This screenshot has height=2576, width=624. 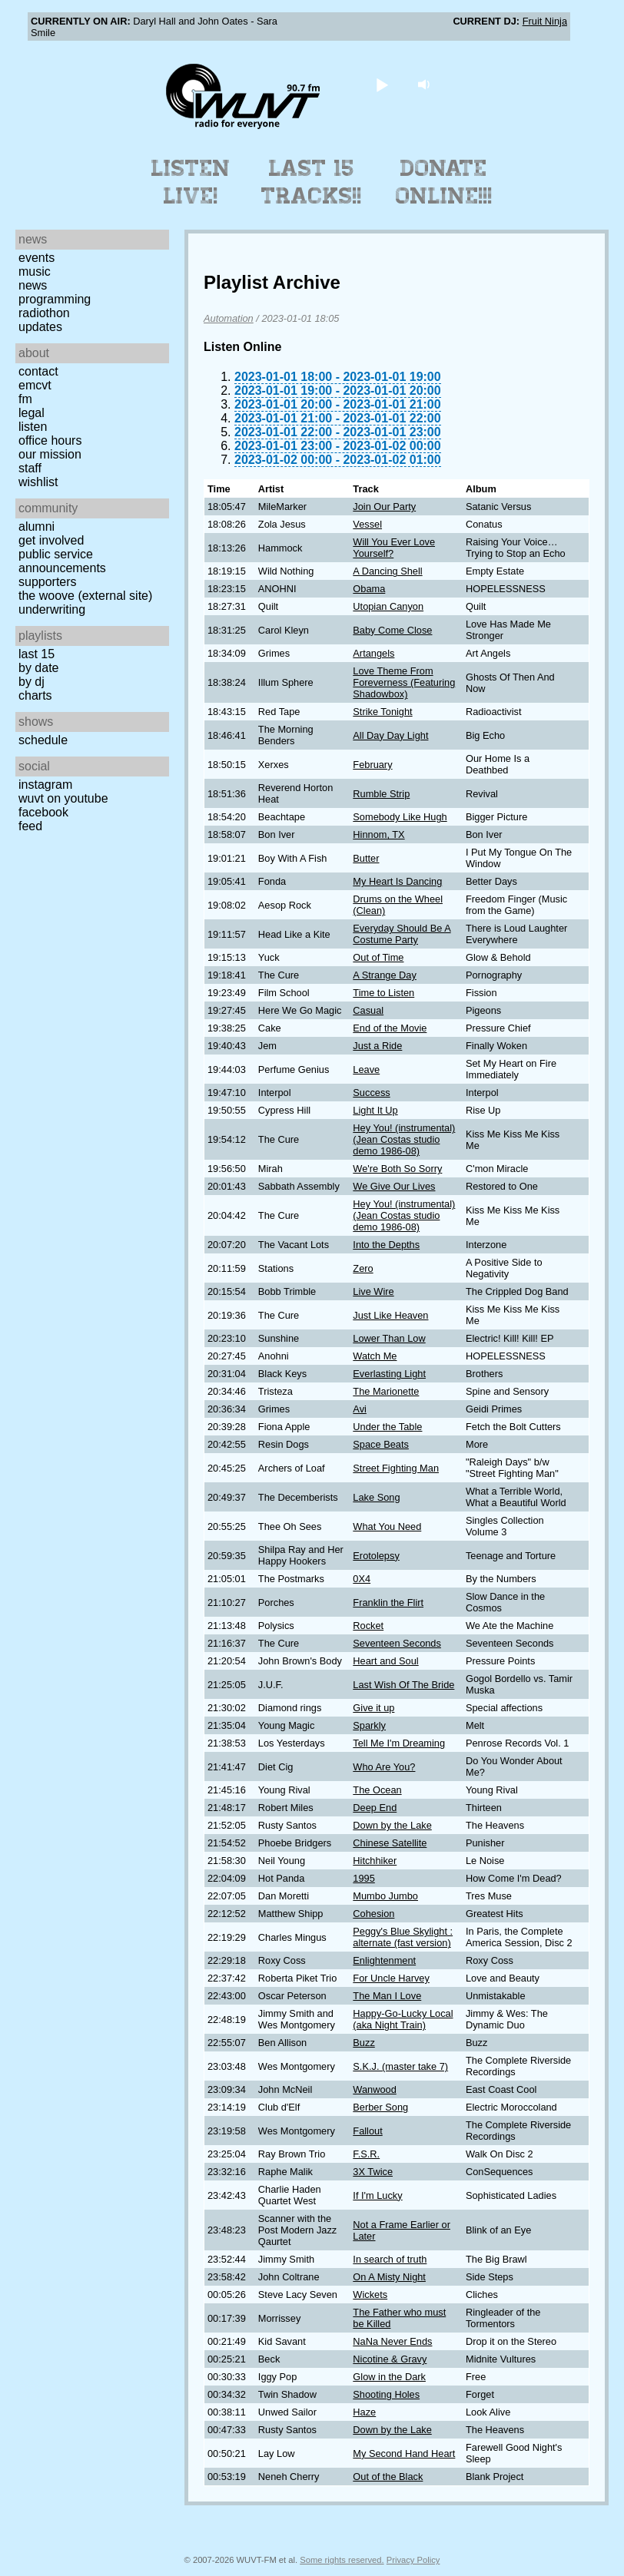 I want to click on Strike Tonight, so click(x=382, y=711).